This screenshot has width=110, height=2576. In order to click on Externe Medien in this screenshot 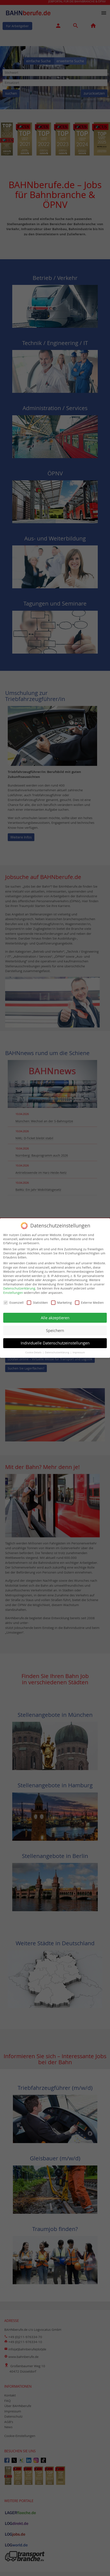, I will do `click(89, 1300)`.